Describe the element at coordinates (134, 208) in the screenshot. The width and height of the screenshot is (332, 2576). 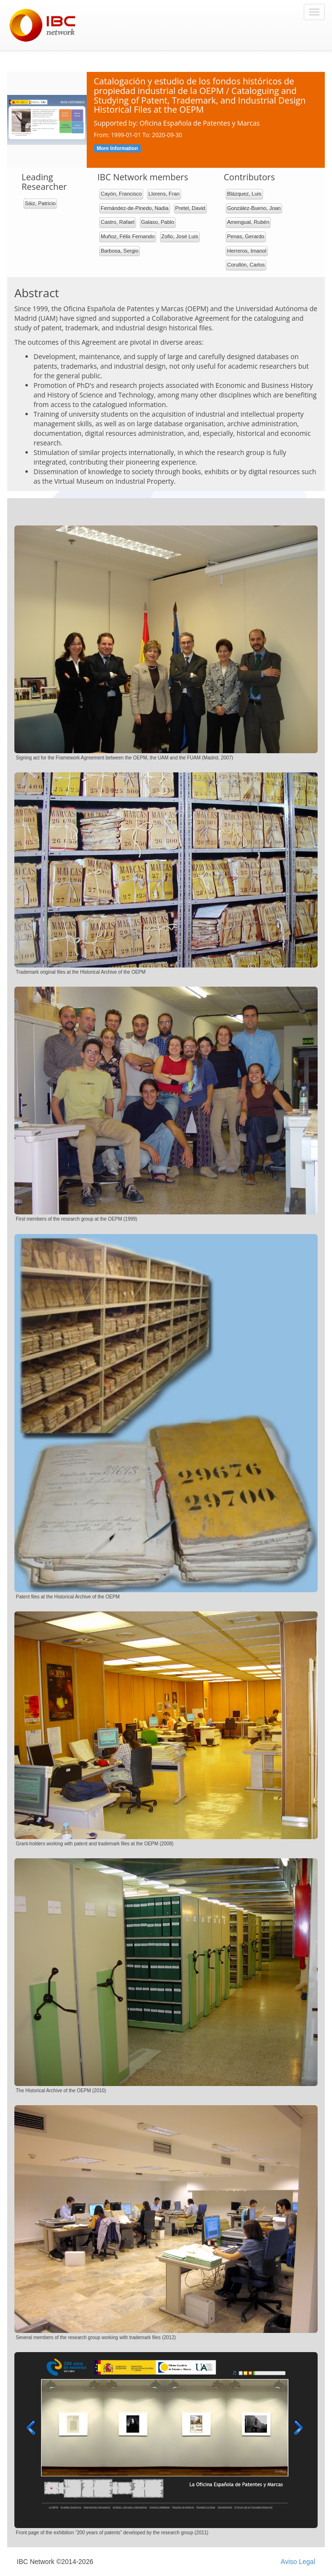
I see `Fernández-de-Pinedo, Nadia` at that location.